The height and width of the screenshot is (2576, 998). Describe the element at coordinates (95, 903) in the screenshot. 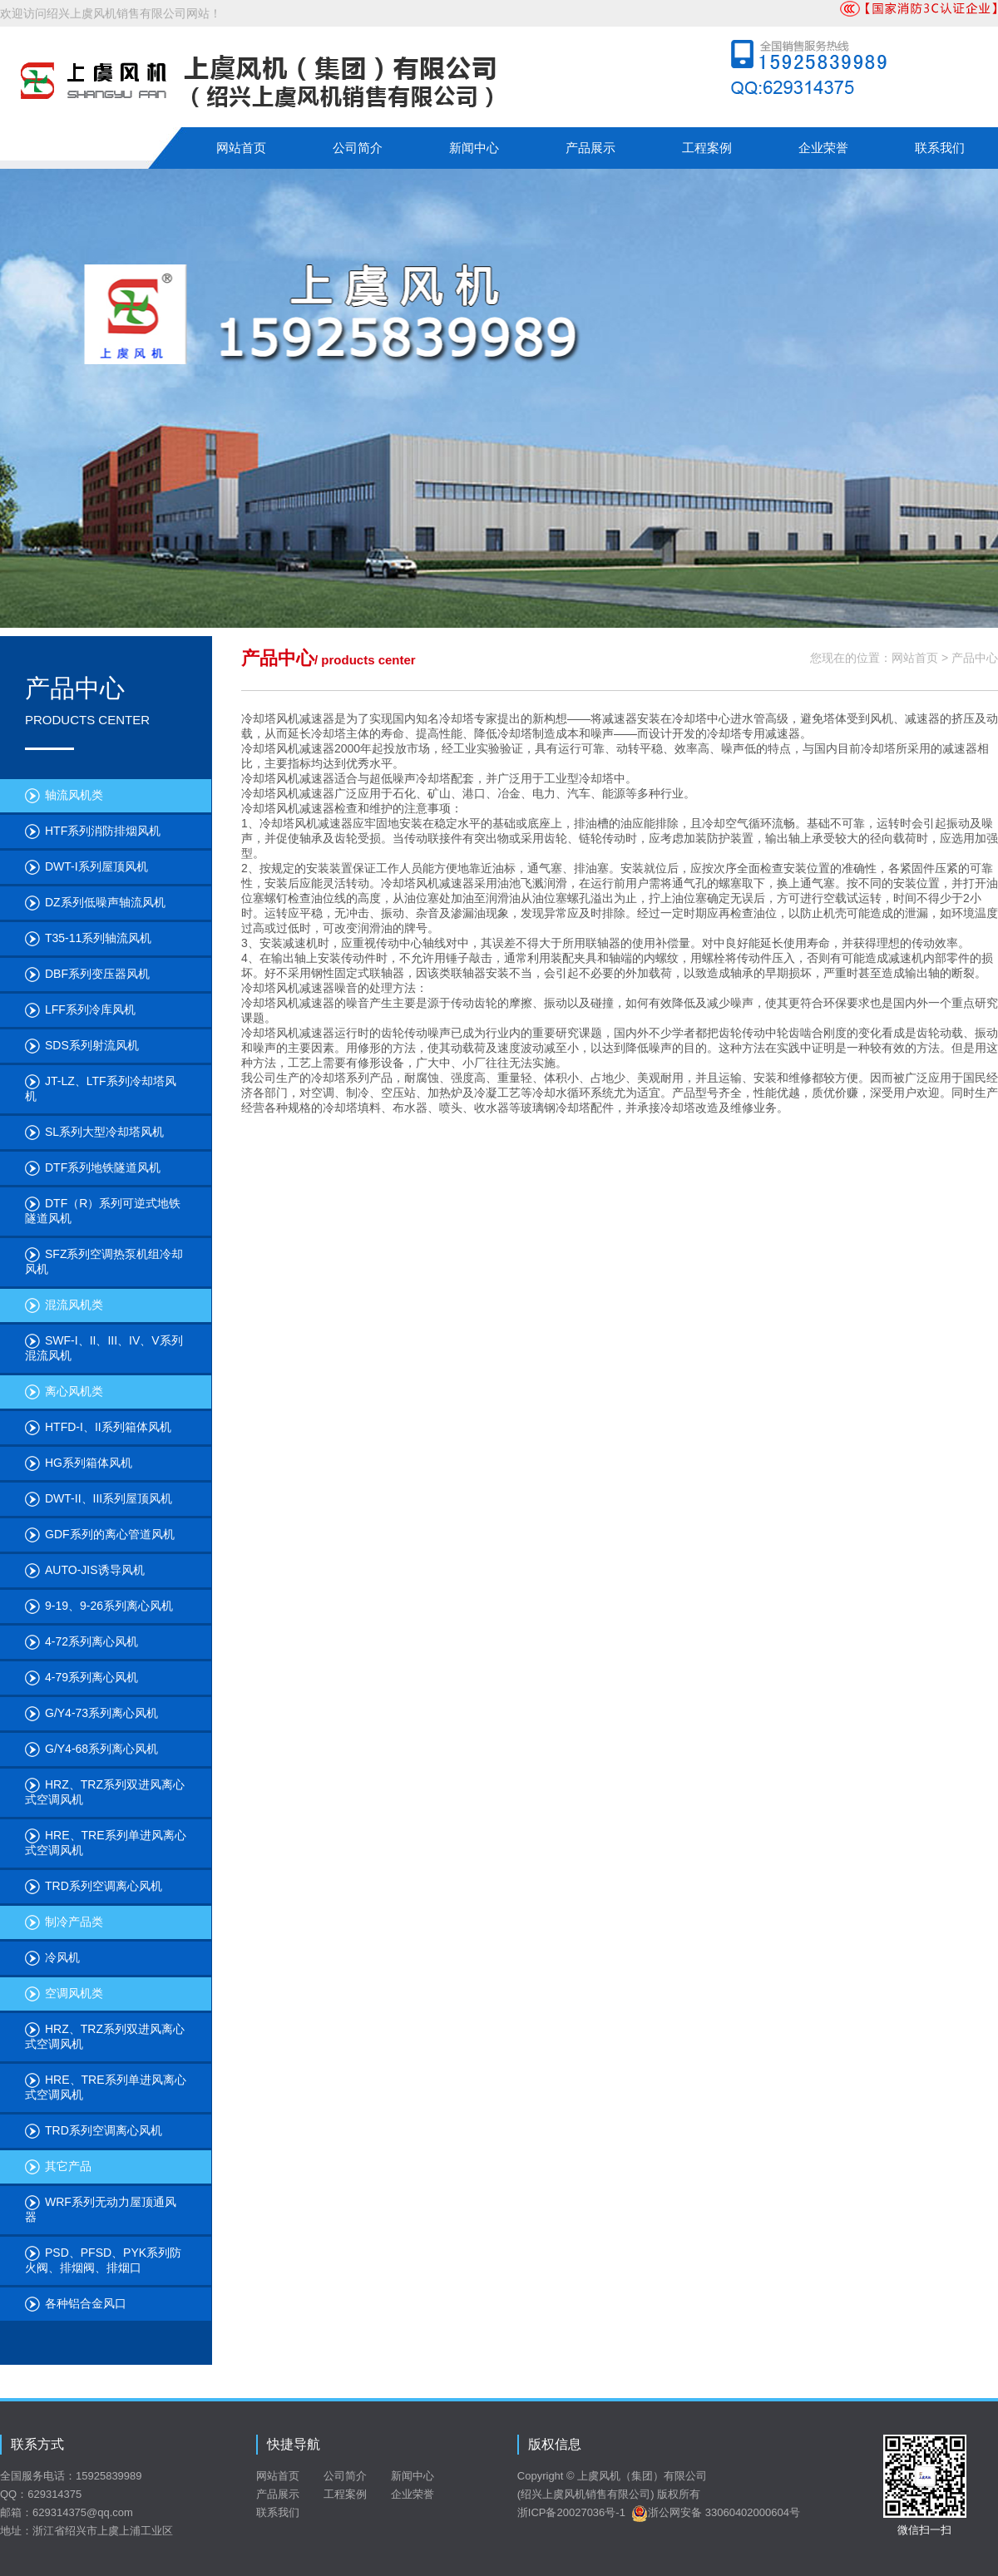

I see `DZ系列低噪声轴流风机` at that location.